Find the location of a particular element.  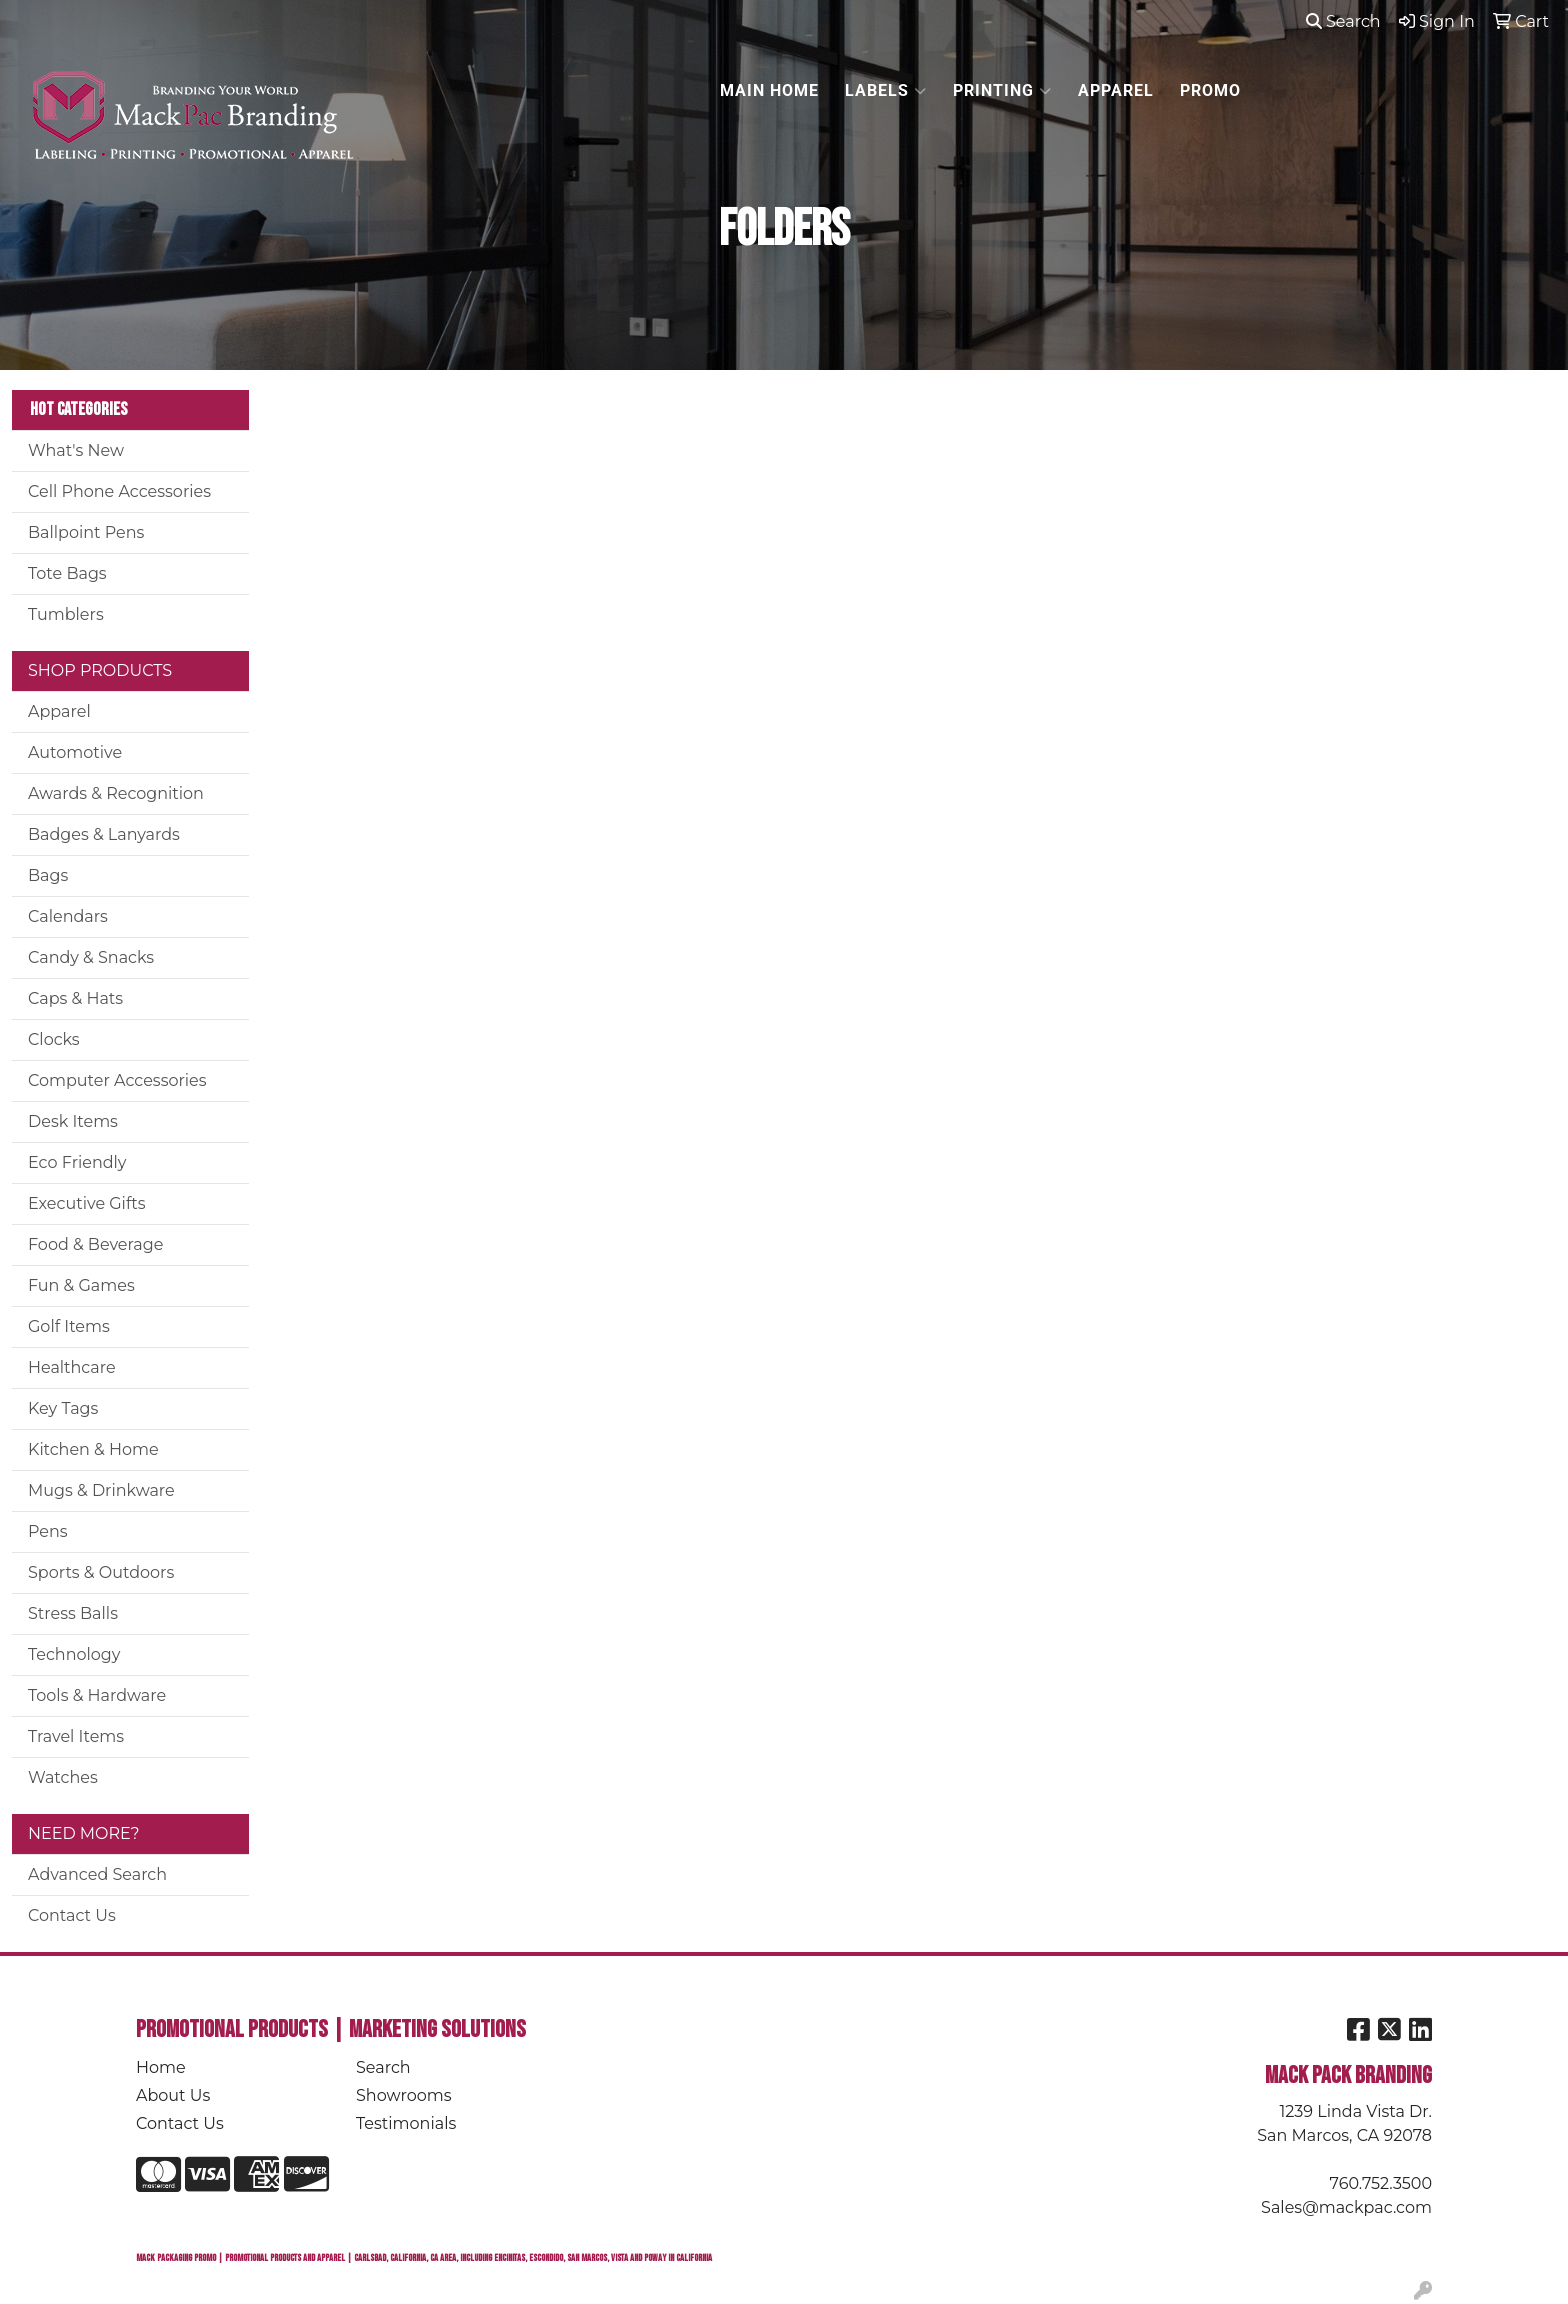

Pens is located at coordinates (48, 1531).